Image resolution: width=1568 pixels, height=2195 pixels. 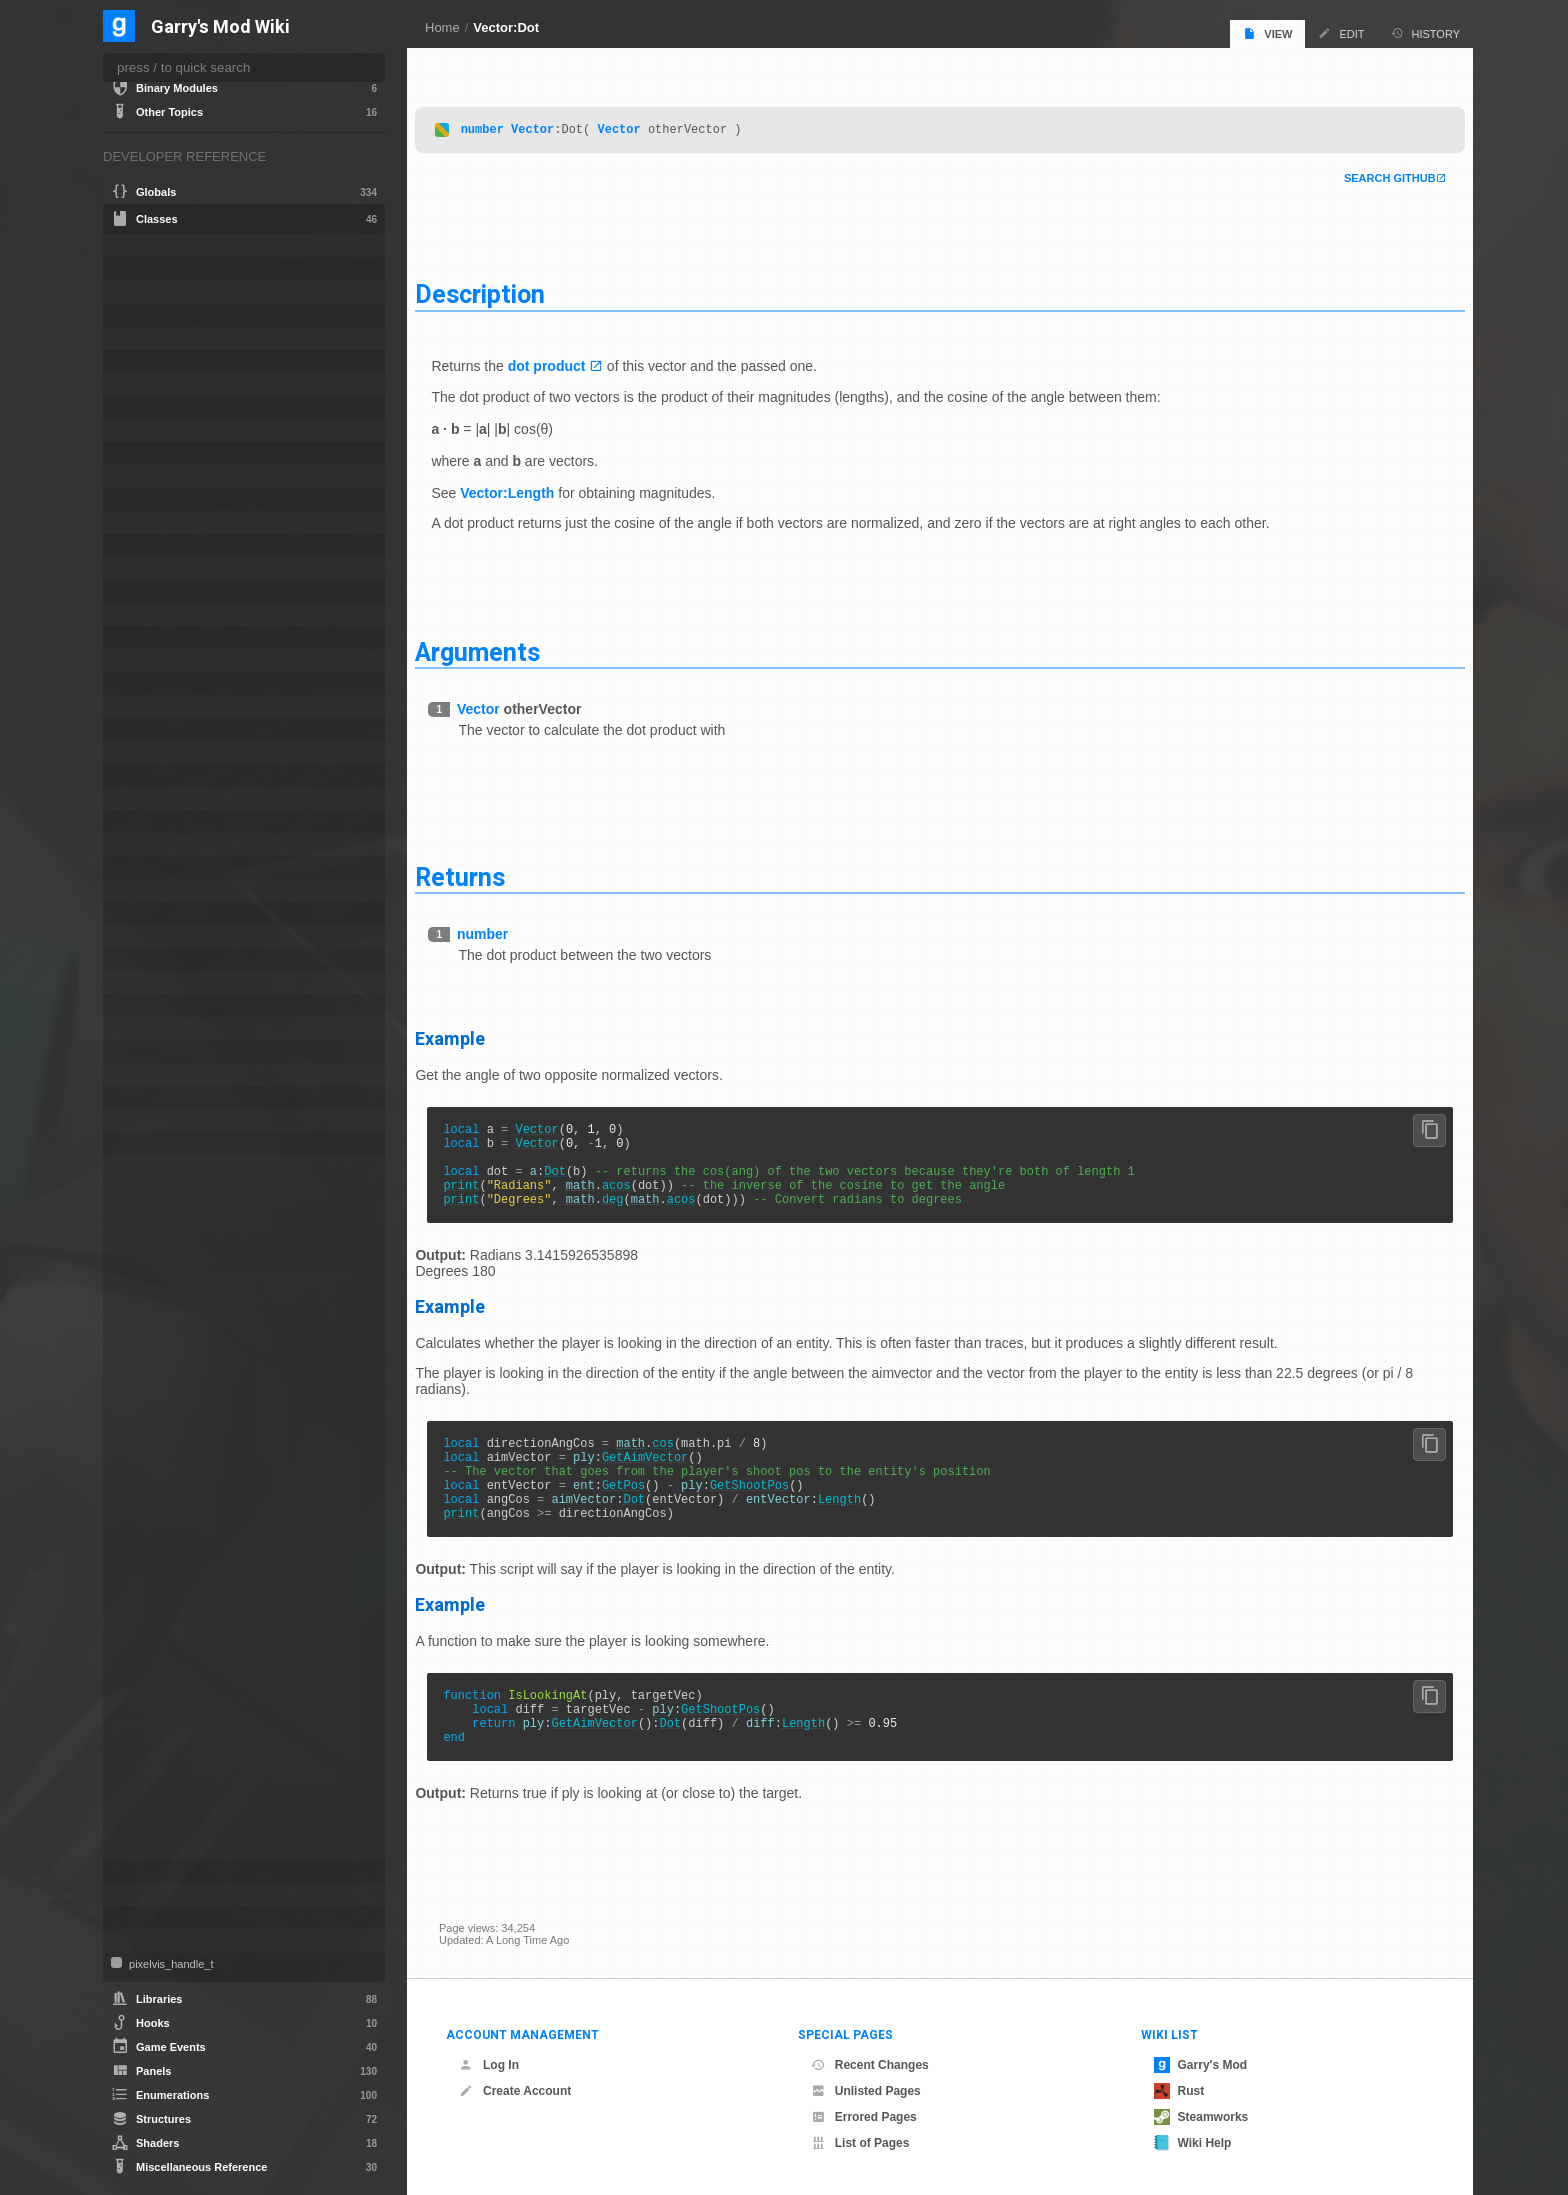 I want to click on IMaterial, so click(x=150, y=706).